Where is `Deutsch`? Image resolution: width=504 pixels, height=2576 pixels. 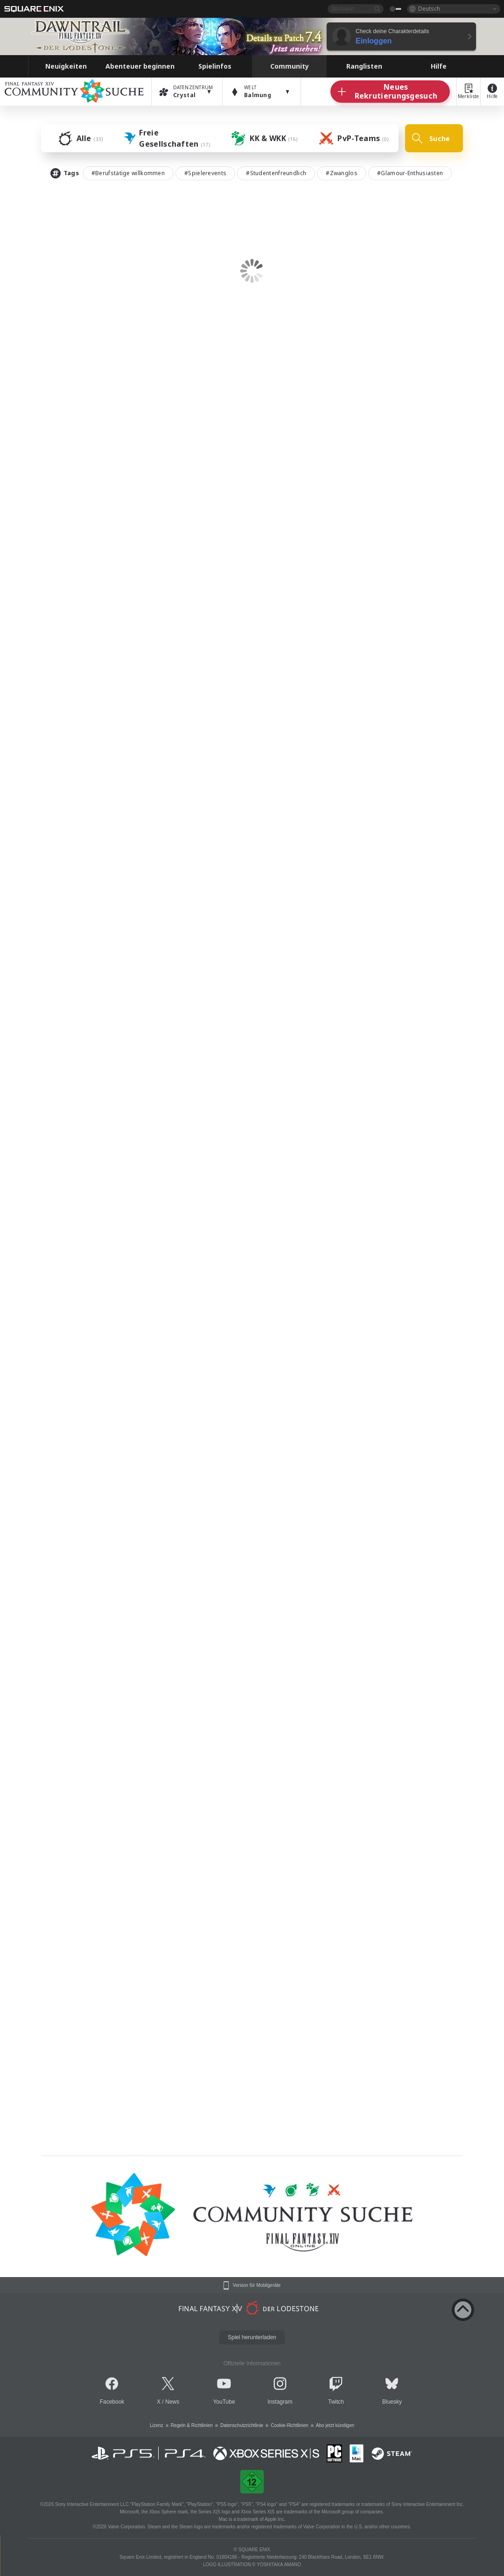
Deutsch is located at coordinates (429, 9).